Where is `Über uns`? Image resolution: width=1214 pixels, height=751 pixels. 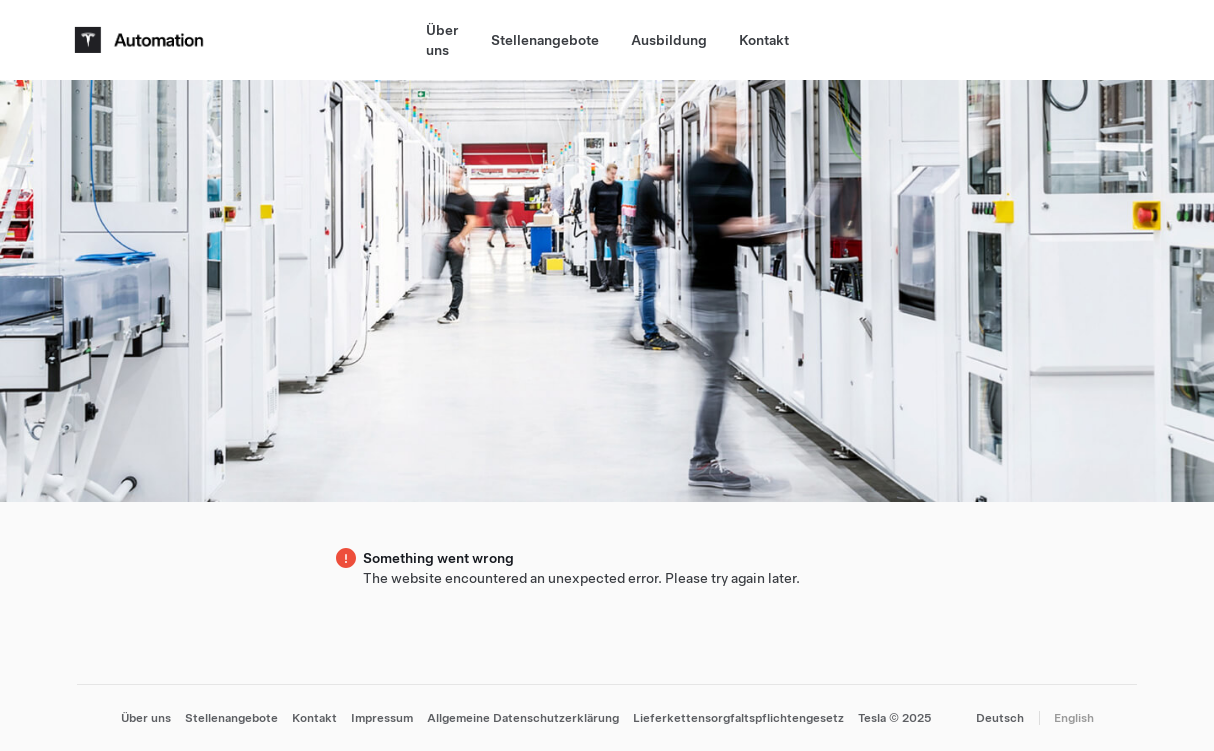
Über uns is located at coordinates (442, 40).